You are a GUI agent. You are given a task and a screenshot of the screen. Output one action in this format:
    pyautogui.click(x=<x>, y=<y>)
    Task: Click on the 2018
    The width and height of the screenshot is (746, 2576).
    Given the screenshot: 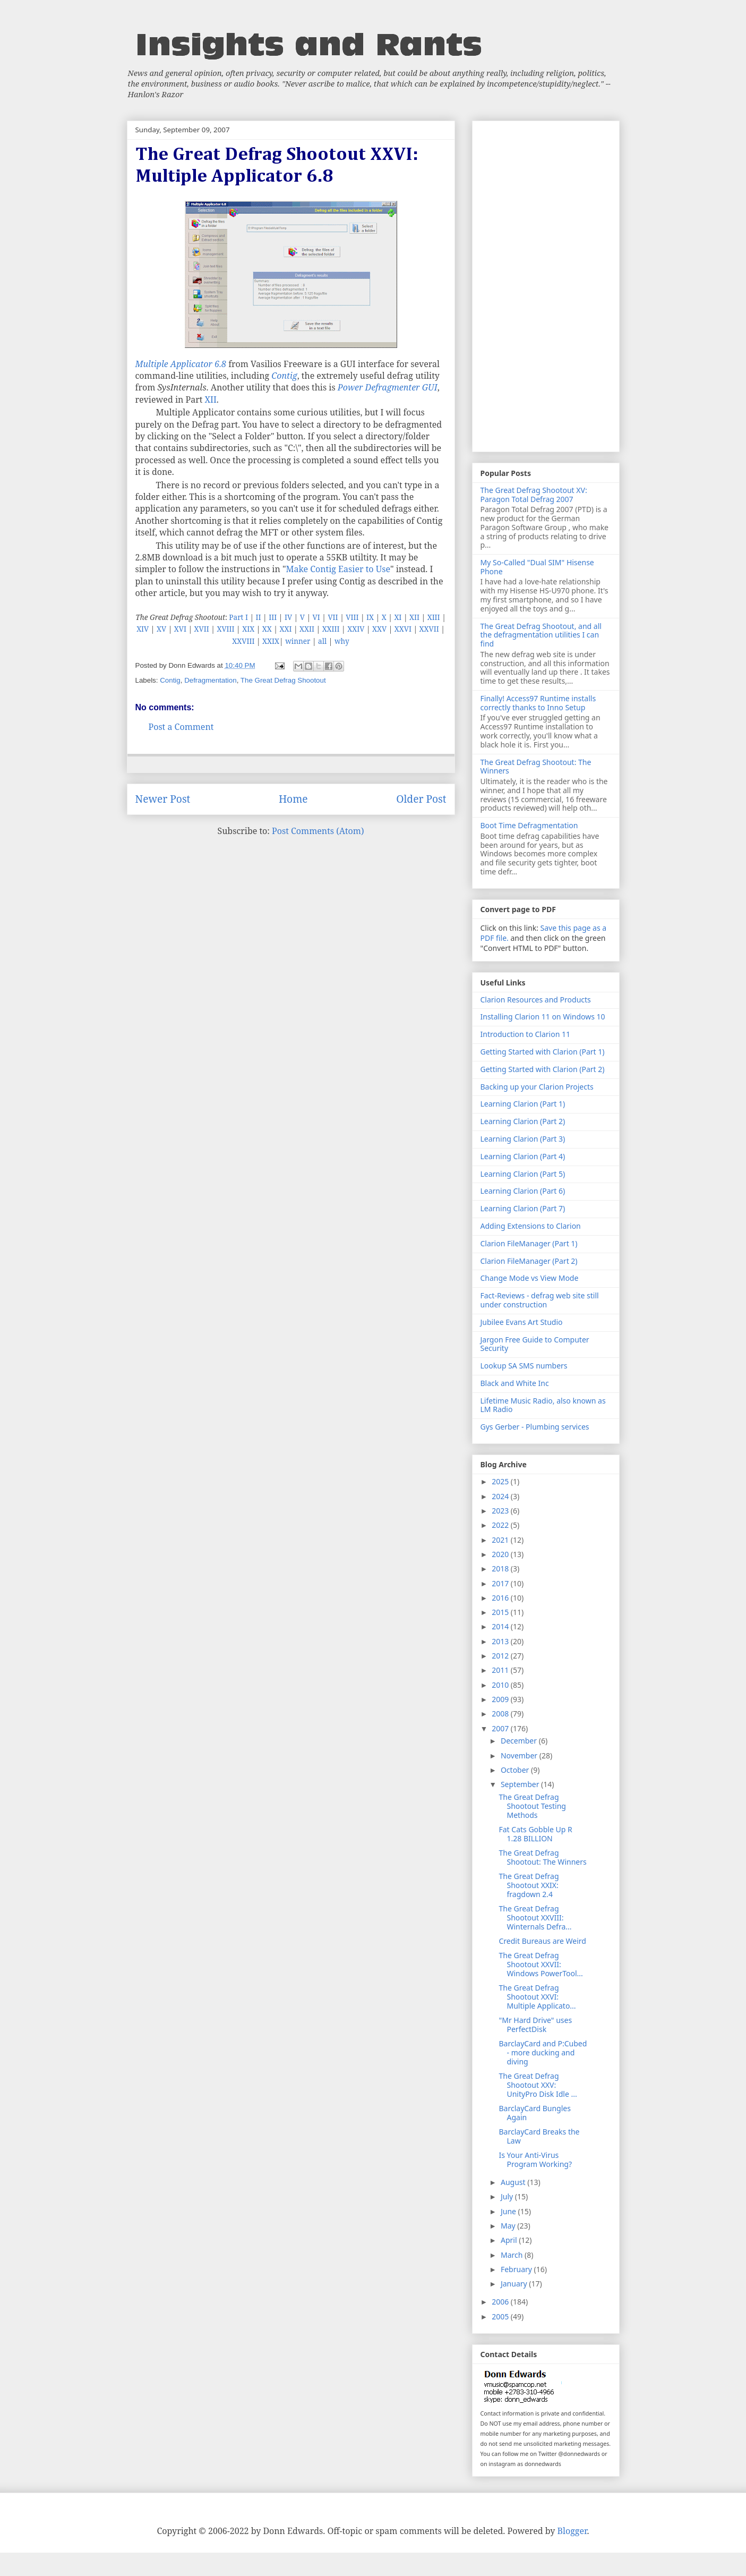 What is the action you would take?
    pyautogui.click(x=501, y=1568)
    